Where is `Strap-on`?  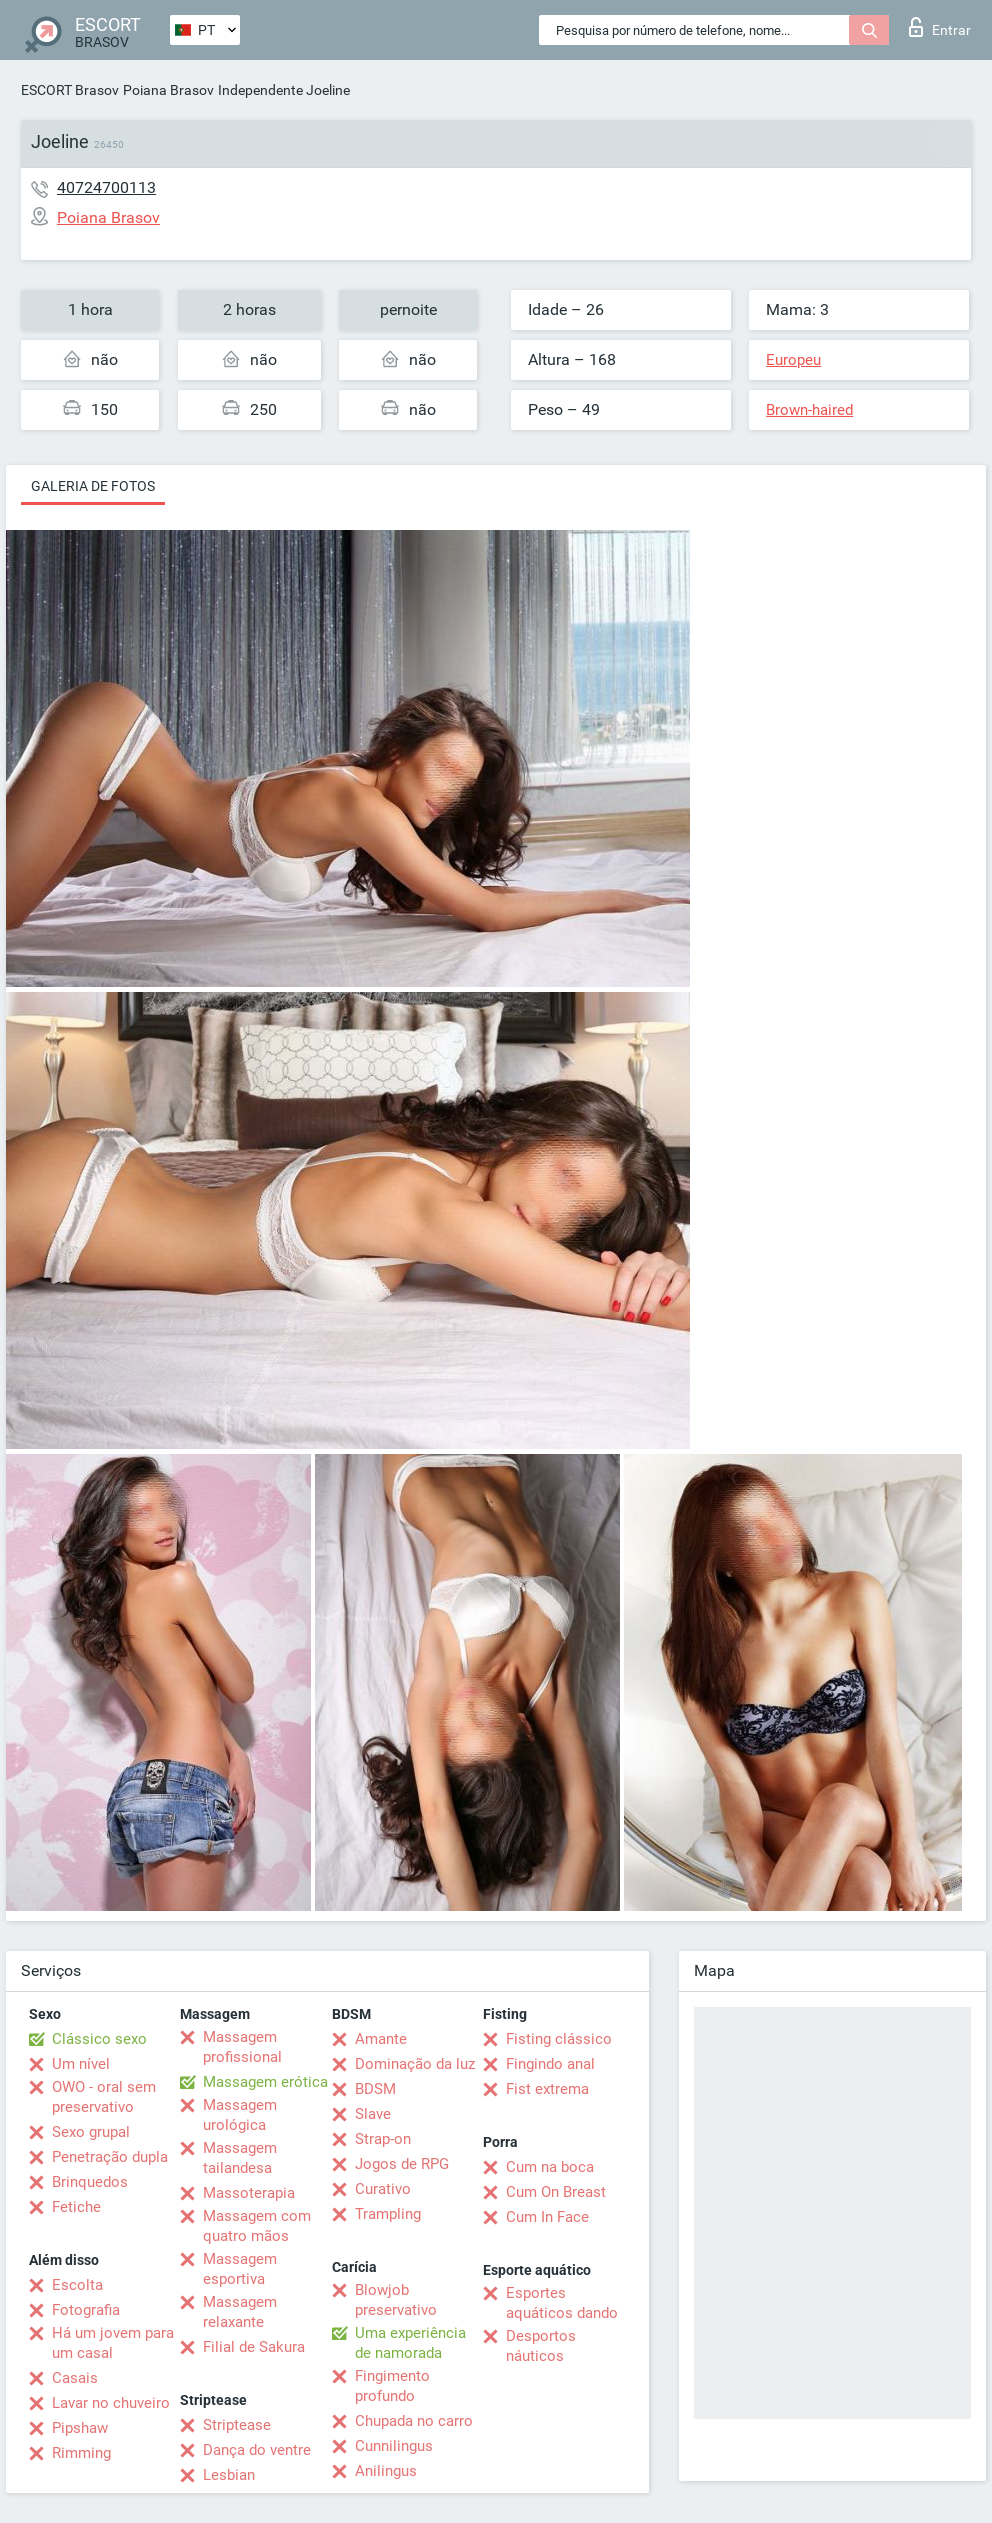 Strap-on is located at coordinates (383, 2139).